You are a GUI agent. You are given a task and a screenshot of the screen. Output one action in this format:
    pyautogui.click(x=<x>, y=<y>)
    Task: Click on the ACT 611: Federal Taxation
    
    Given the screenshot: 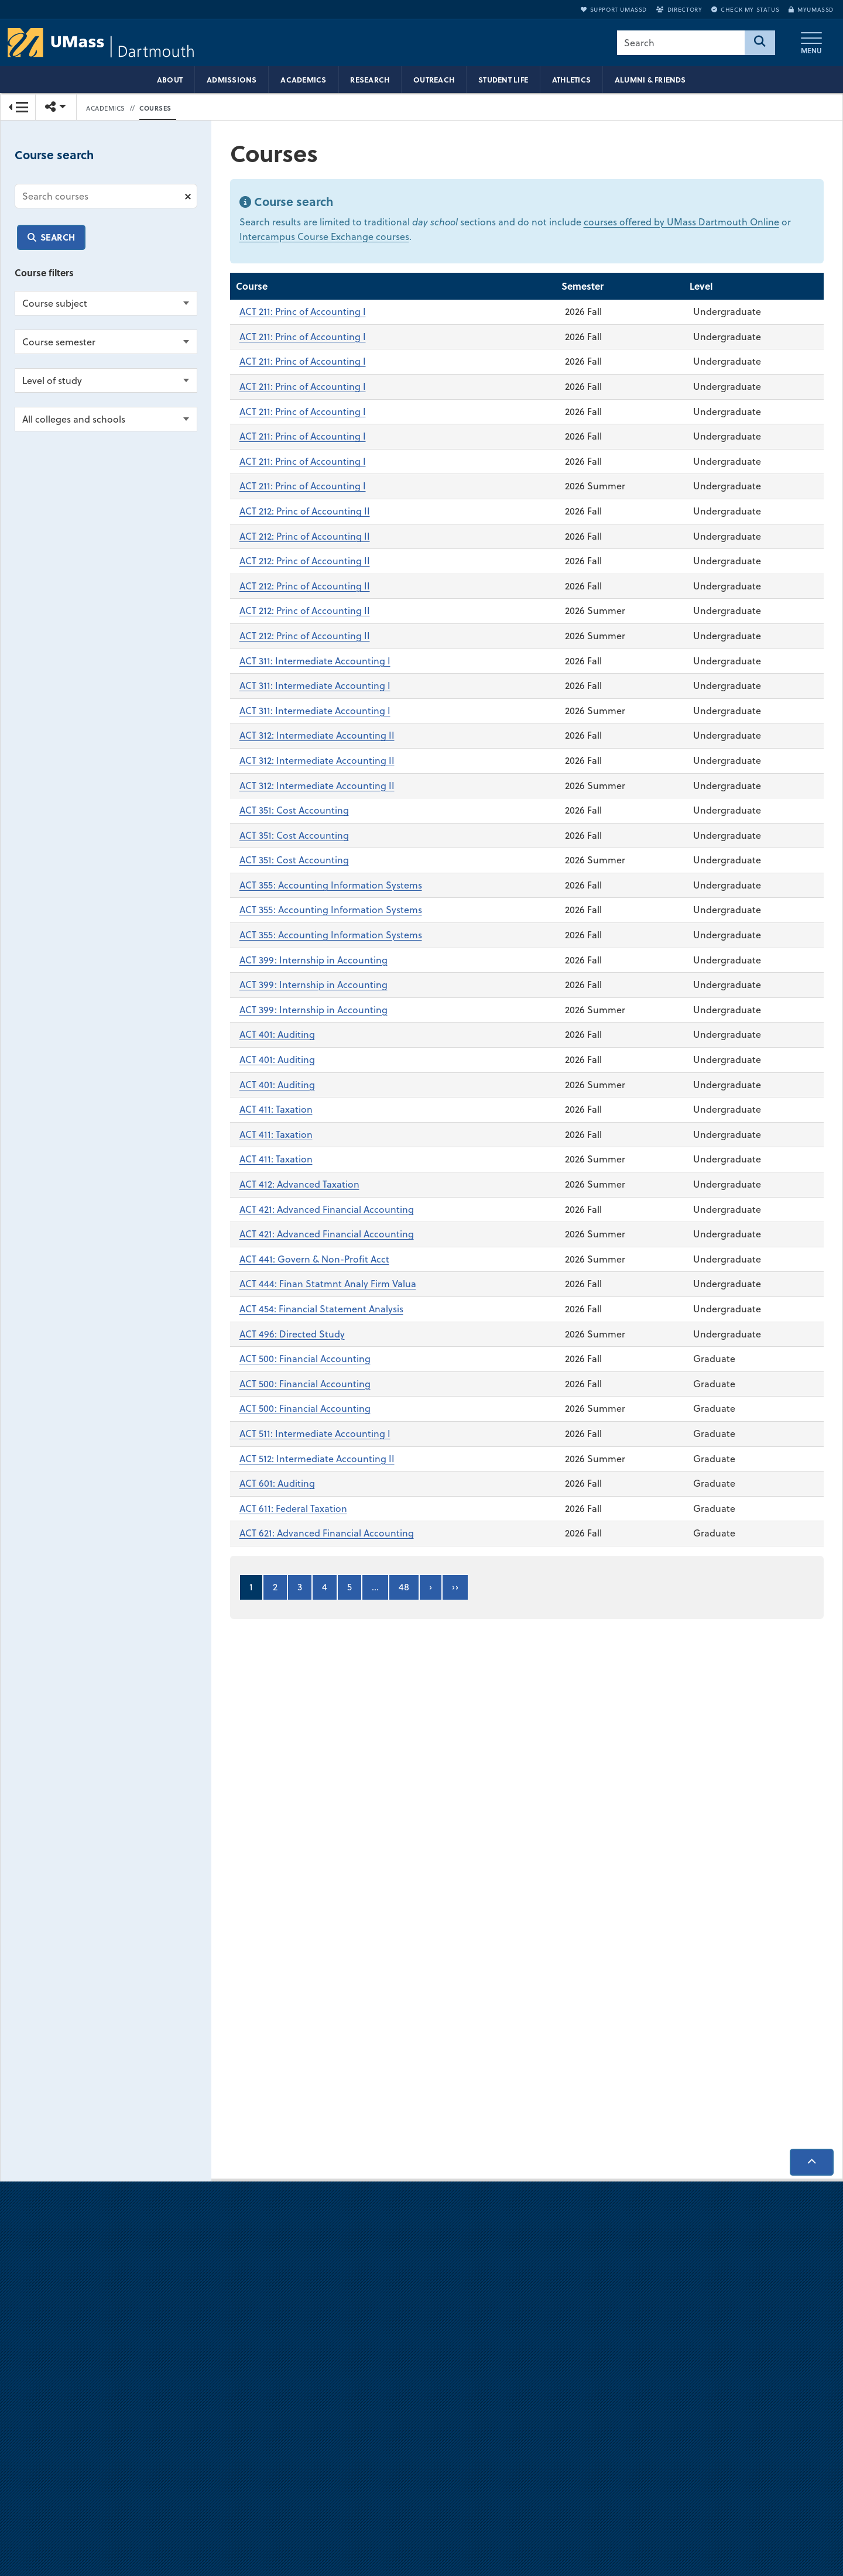 What is the action you would take?
    pyautogui.click(x=293, y=1508)
    